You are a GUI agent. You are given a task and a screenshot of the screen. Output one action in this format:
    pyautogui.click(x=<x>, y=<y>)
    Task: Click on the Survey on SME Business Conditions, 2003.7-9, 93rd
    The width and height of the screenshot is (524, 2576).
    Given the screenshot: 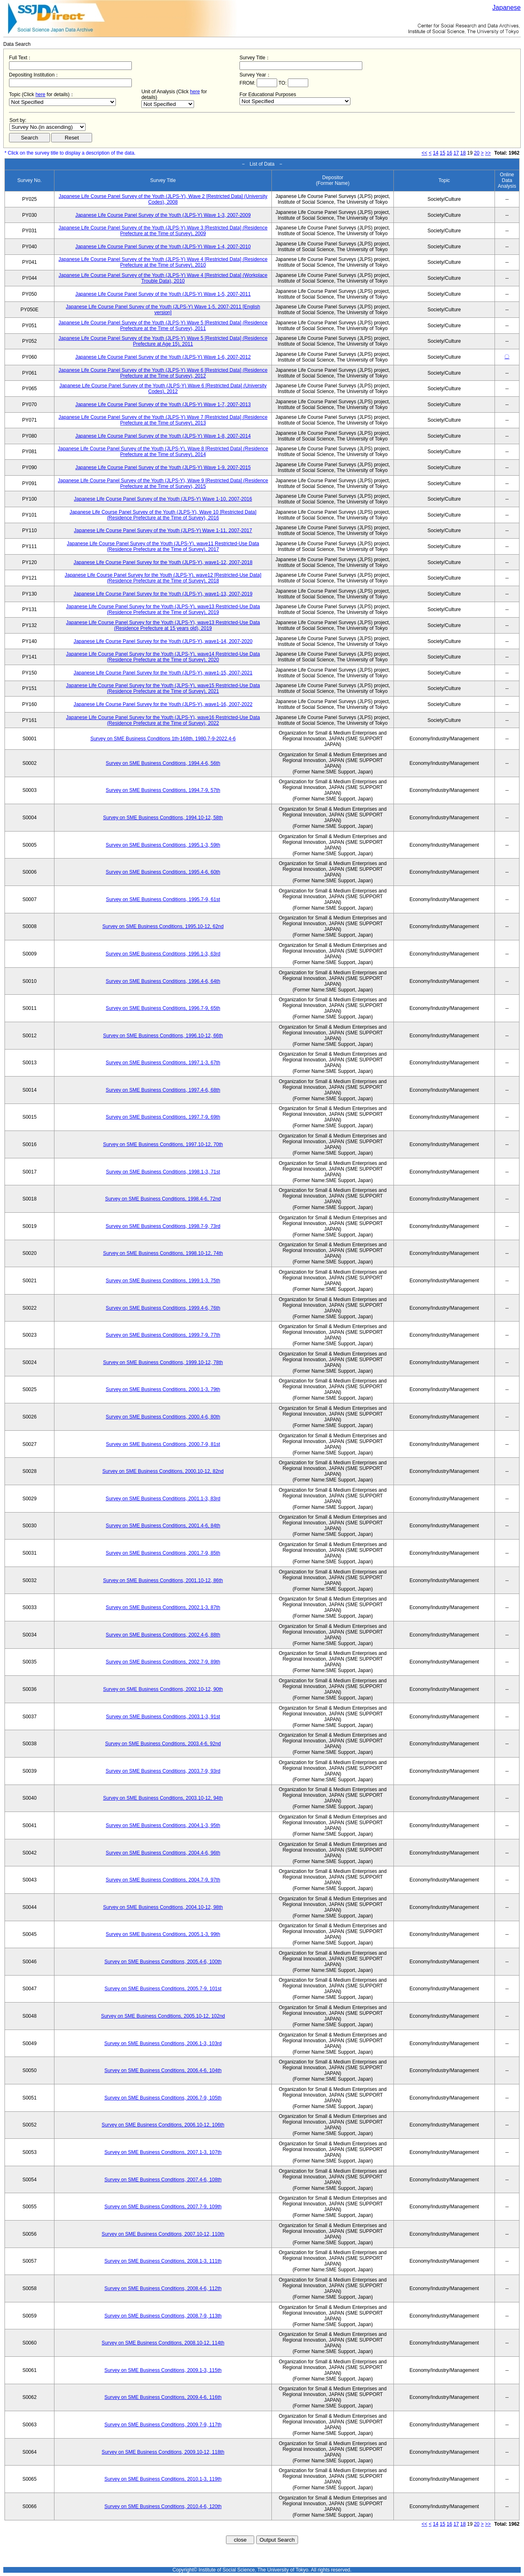 What is the action you would take?
    pyautogui.click(x=163, y=1771)
    